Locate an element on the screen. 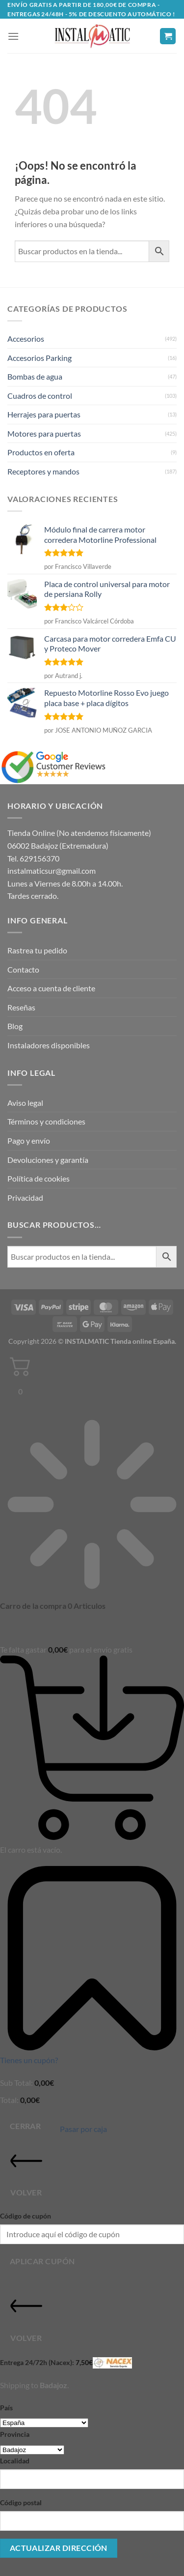  Actualizar dirección is located at coordinates (58, 2548).